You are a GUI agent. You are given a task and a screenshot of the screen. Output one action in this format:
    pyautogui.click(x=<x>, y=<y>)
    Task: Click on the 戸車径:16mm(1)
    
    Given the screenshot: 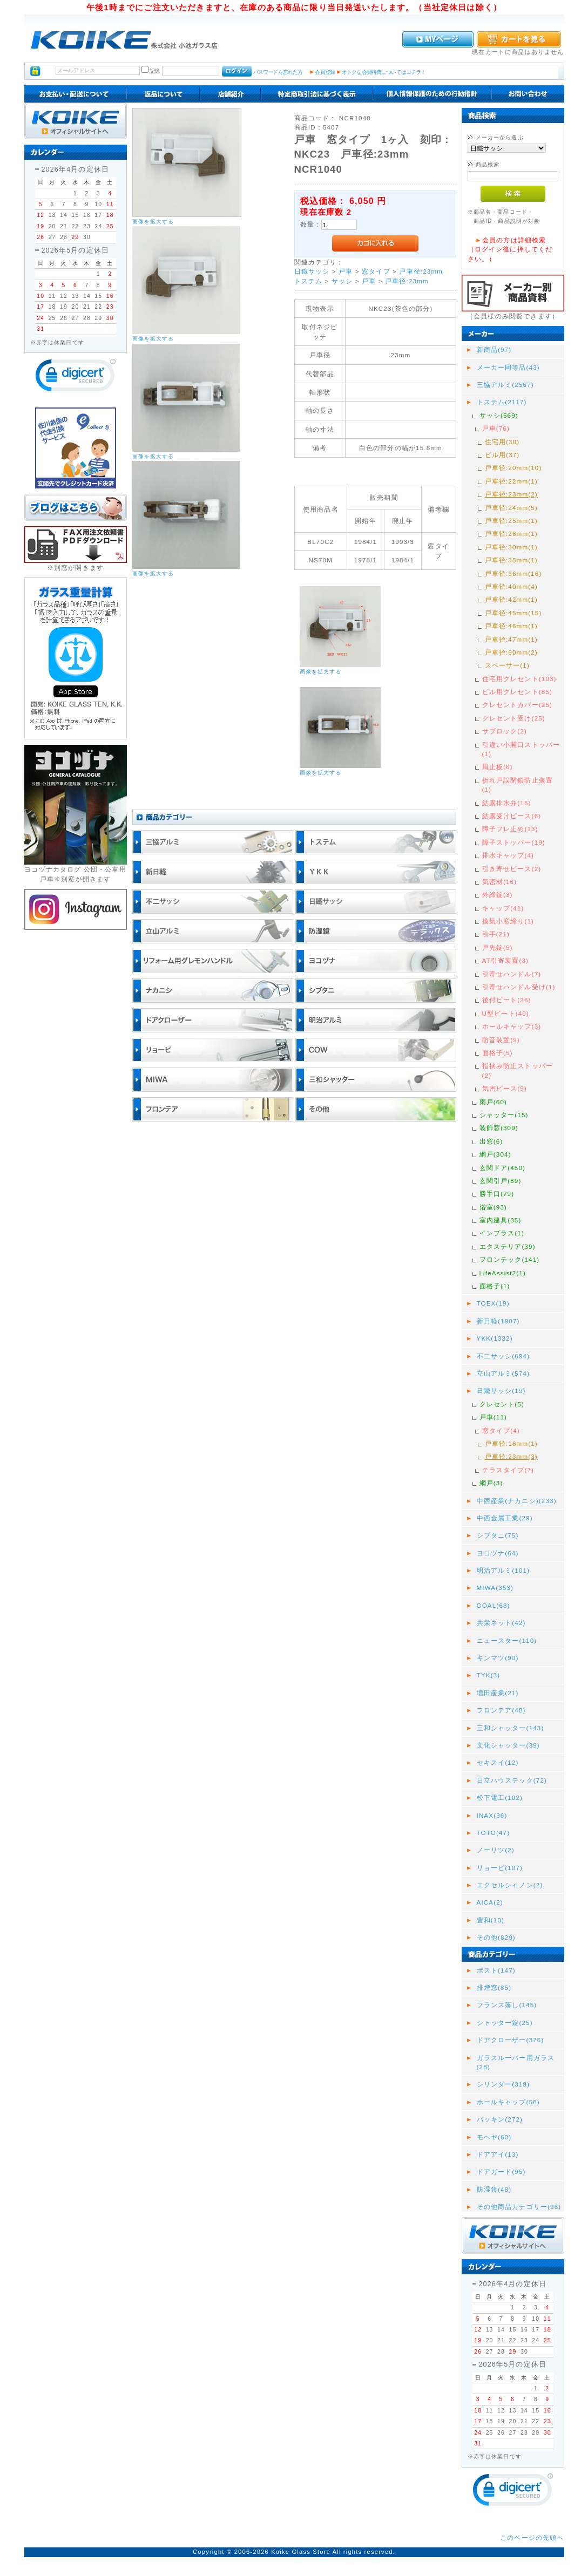 What is the action you would take?
    pyautogui.click(x=511, y=1443)
    